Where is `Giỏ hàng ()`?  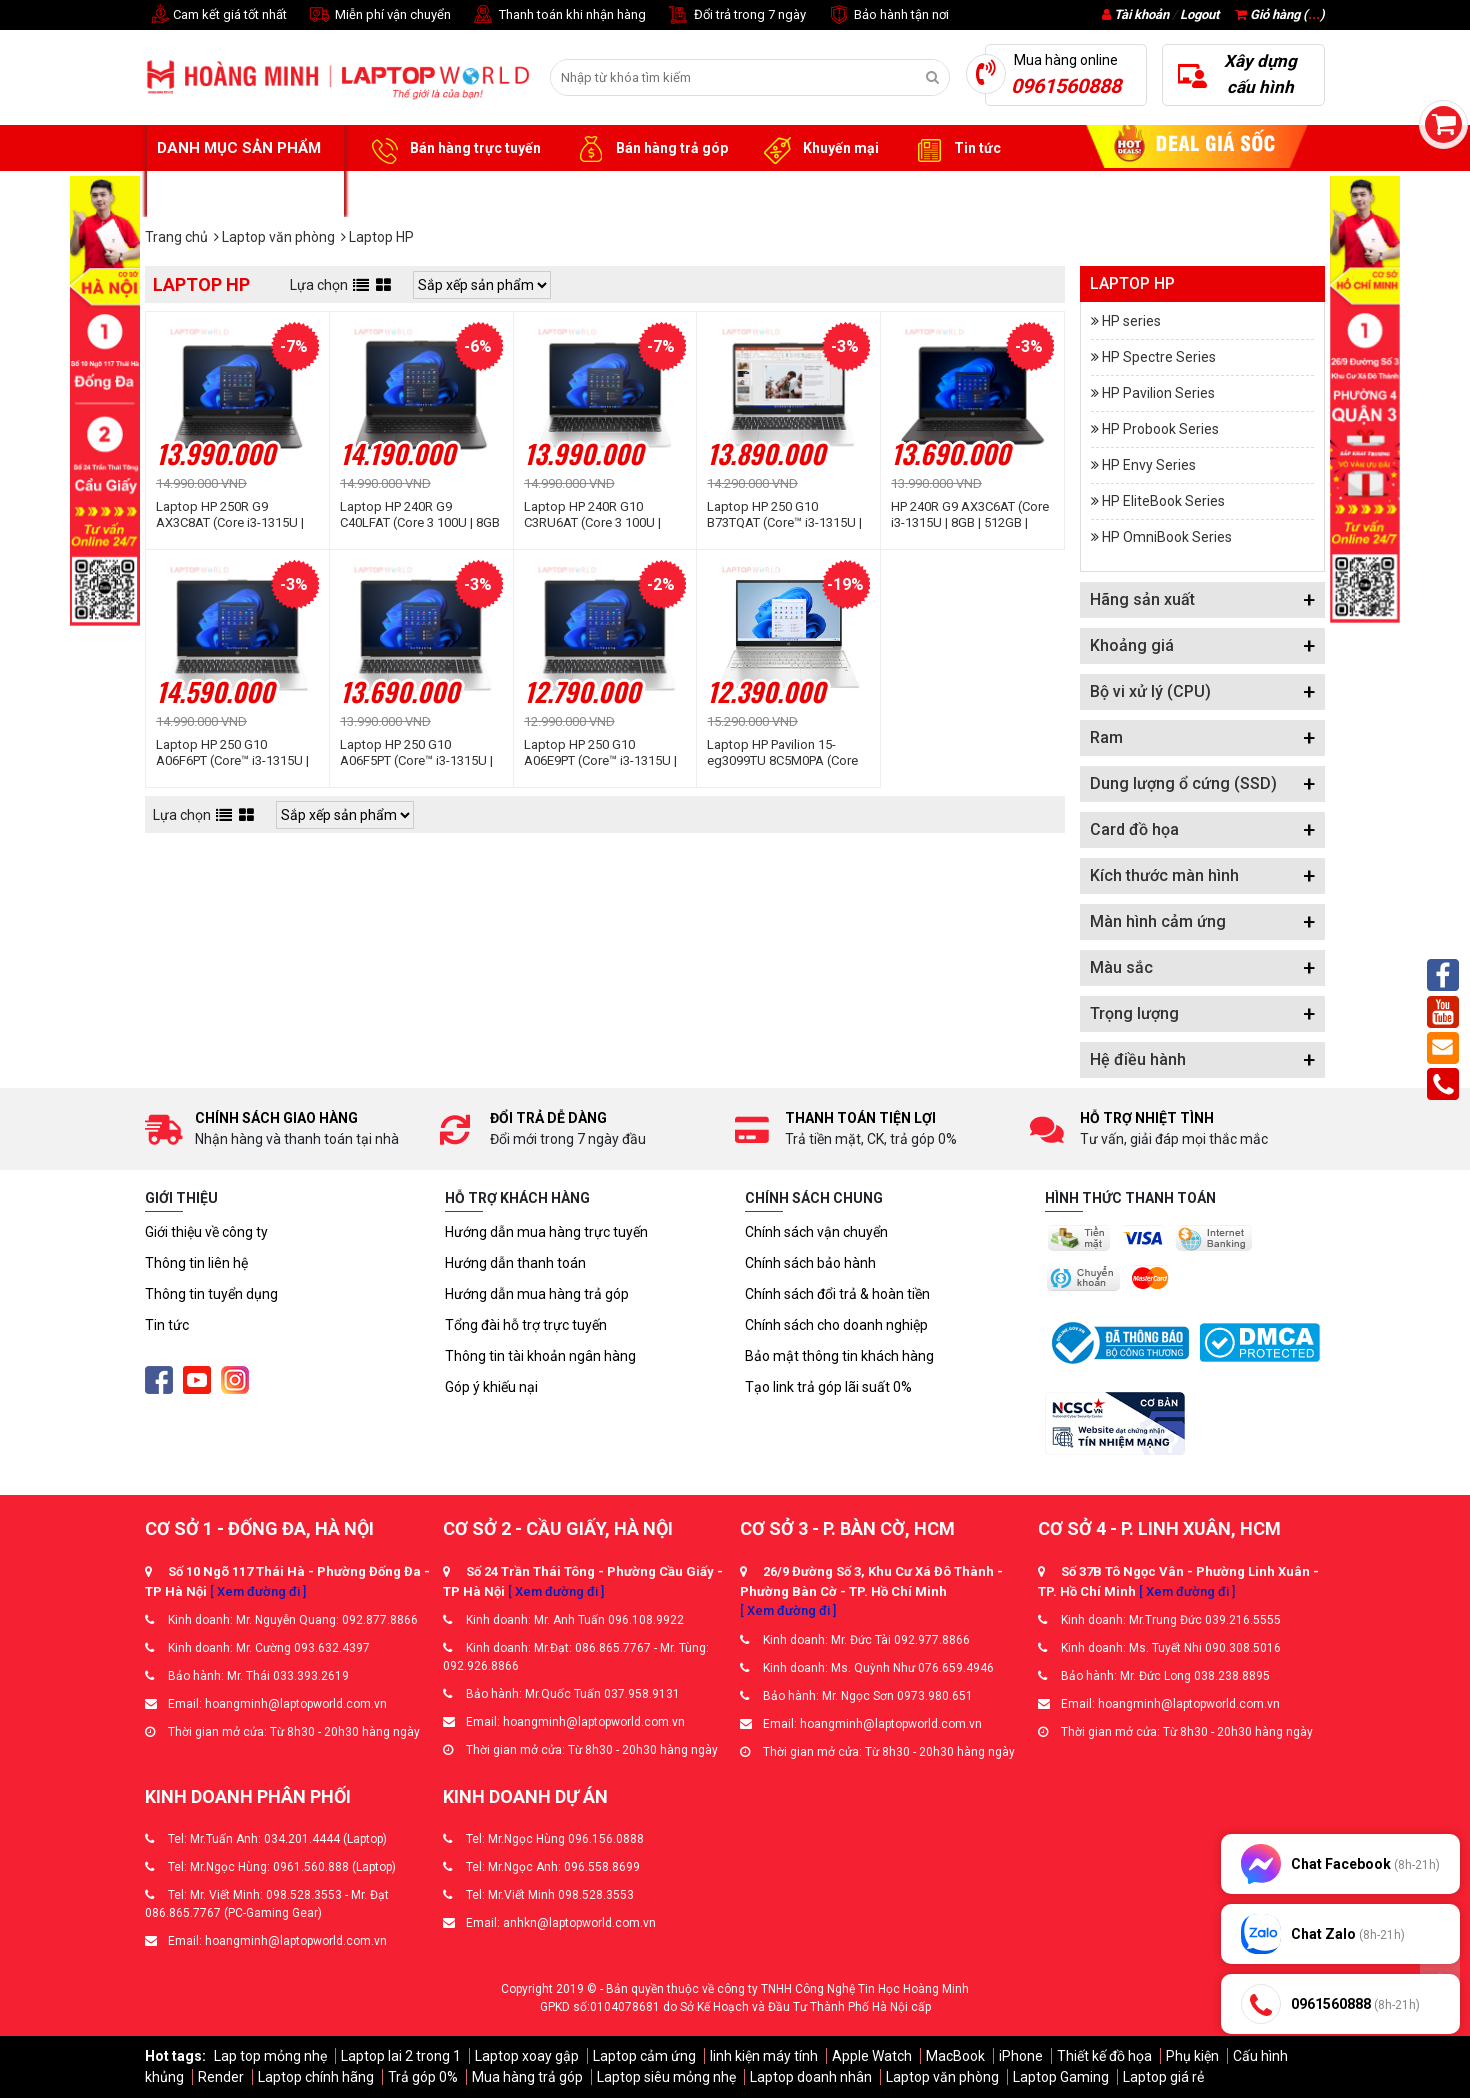
Giỏ hàng () is located at coordinates (1280, 14).